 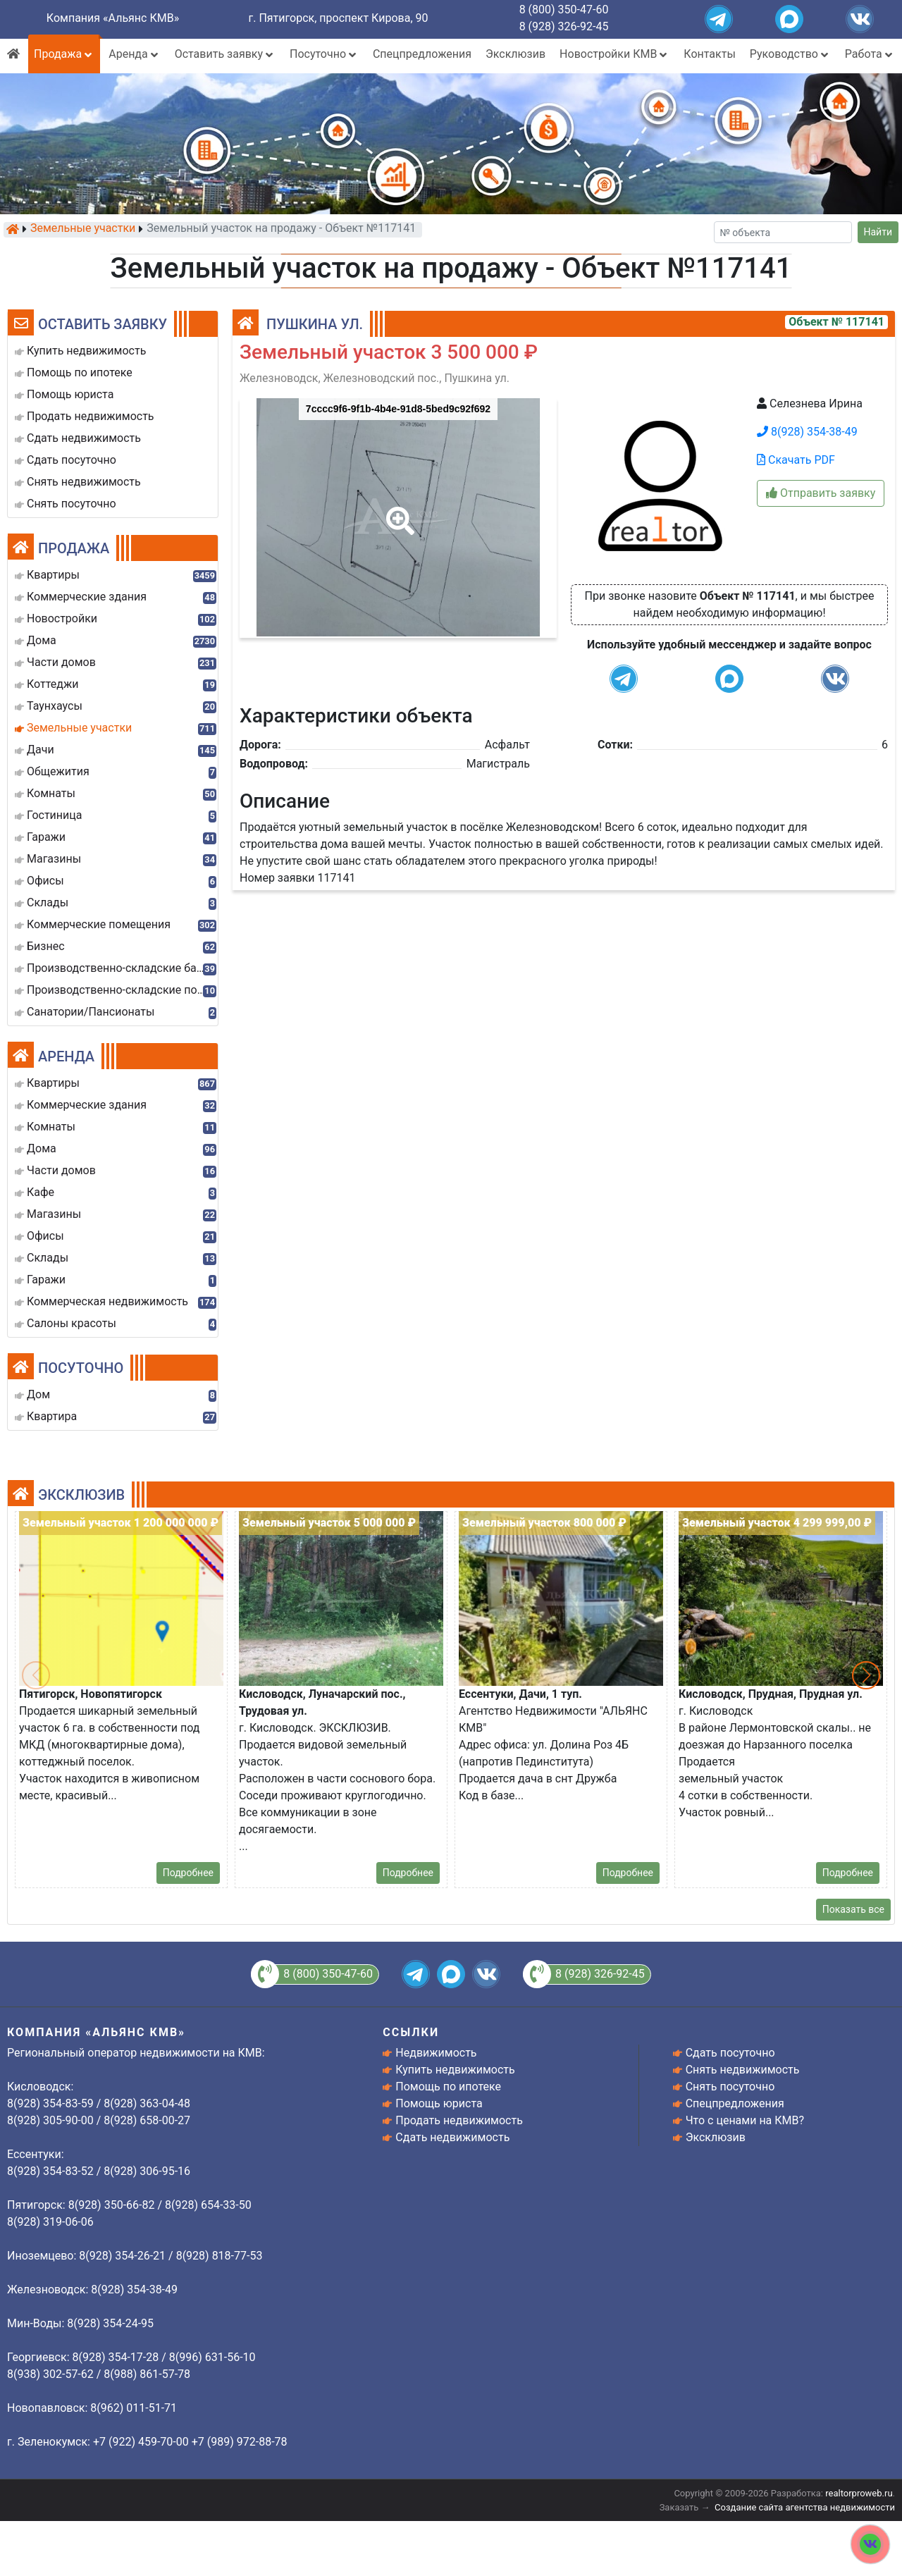 I want to click on Показать все, so click(x=853, y=1909).